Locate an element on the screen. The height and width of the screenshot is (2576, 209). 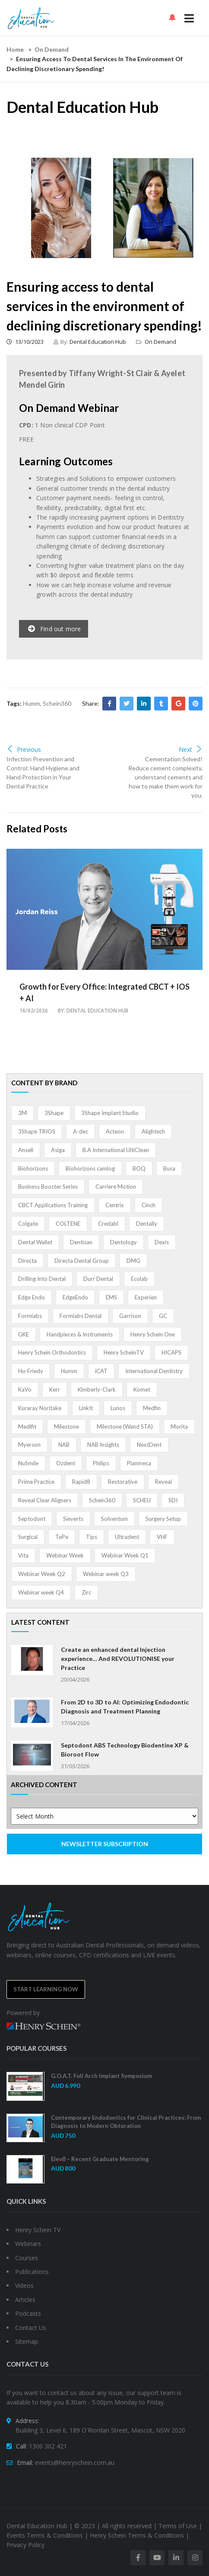
NuSmile [NuSmile (2 items)] is located at coordinates (28, 1463).